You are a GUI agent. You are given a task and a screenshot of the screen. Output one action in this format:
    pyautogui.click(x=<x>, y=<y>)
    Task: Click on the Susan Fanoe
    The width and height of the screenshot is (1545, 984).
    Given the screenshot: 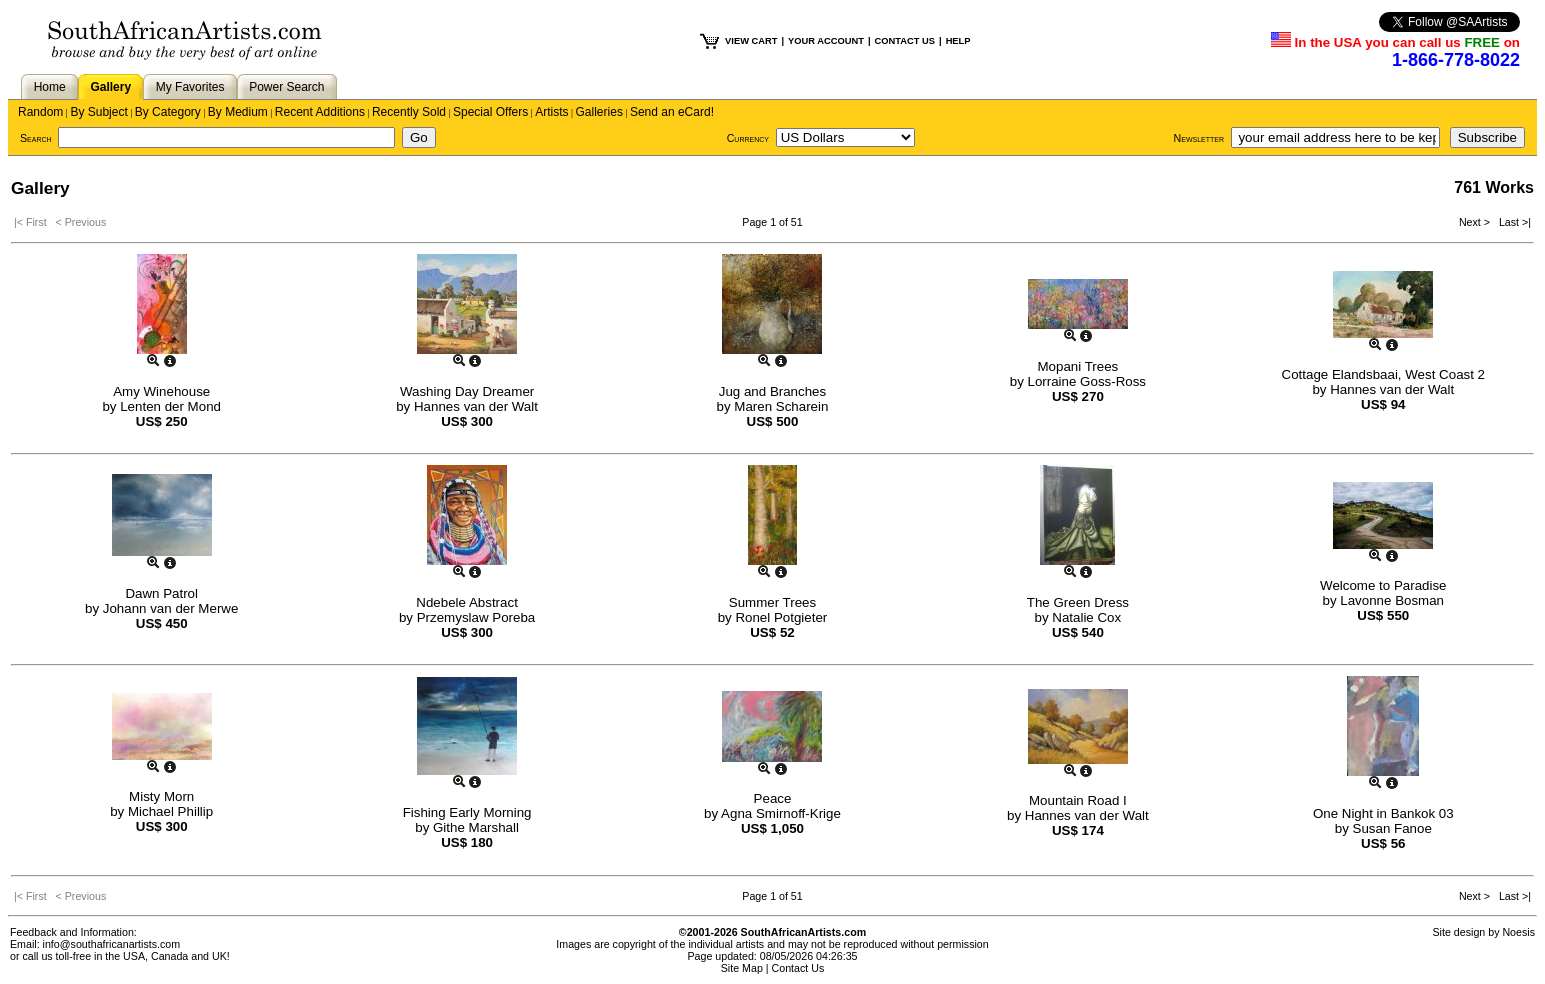 What is the action you would take?
    pyautogui.click(x=1392, y=828)
    